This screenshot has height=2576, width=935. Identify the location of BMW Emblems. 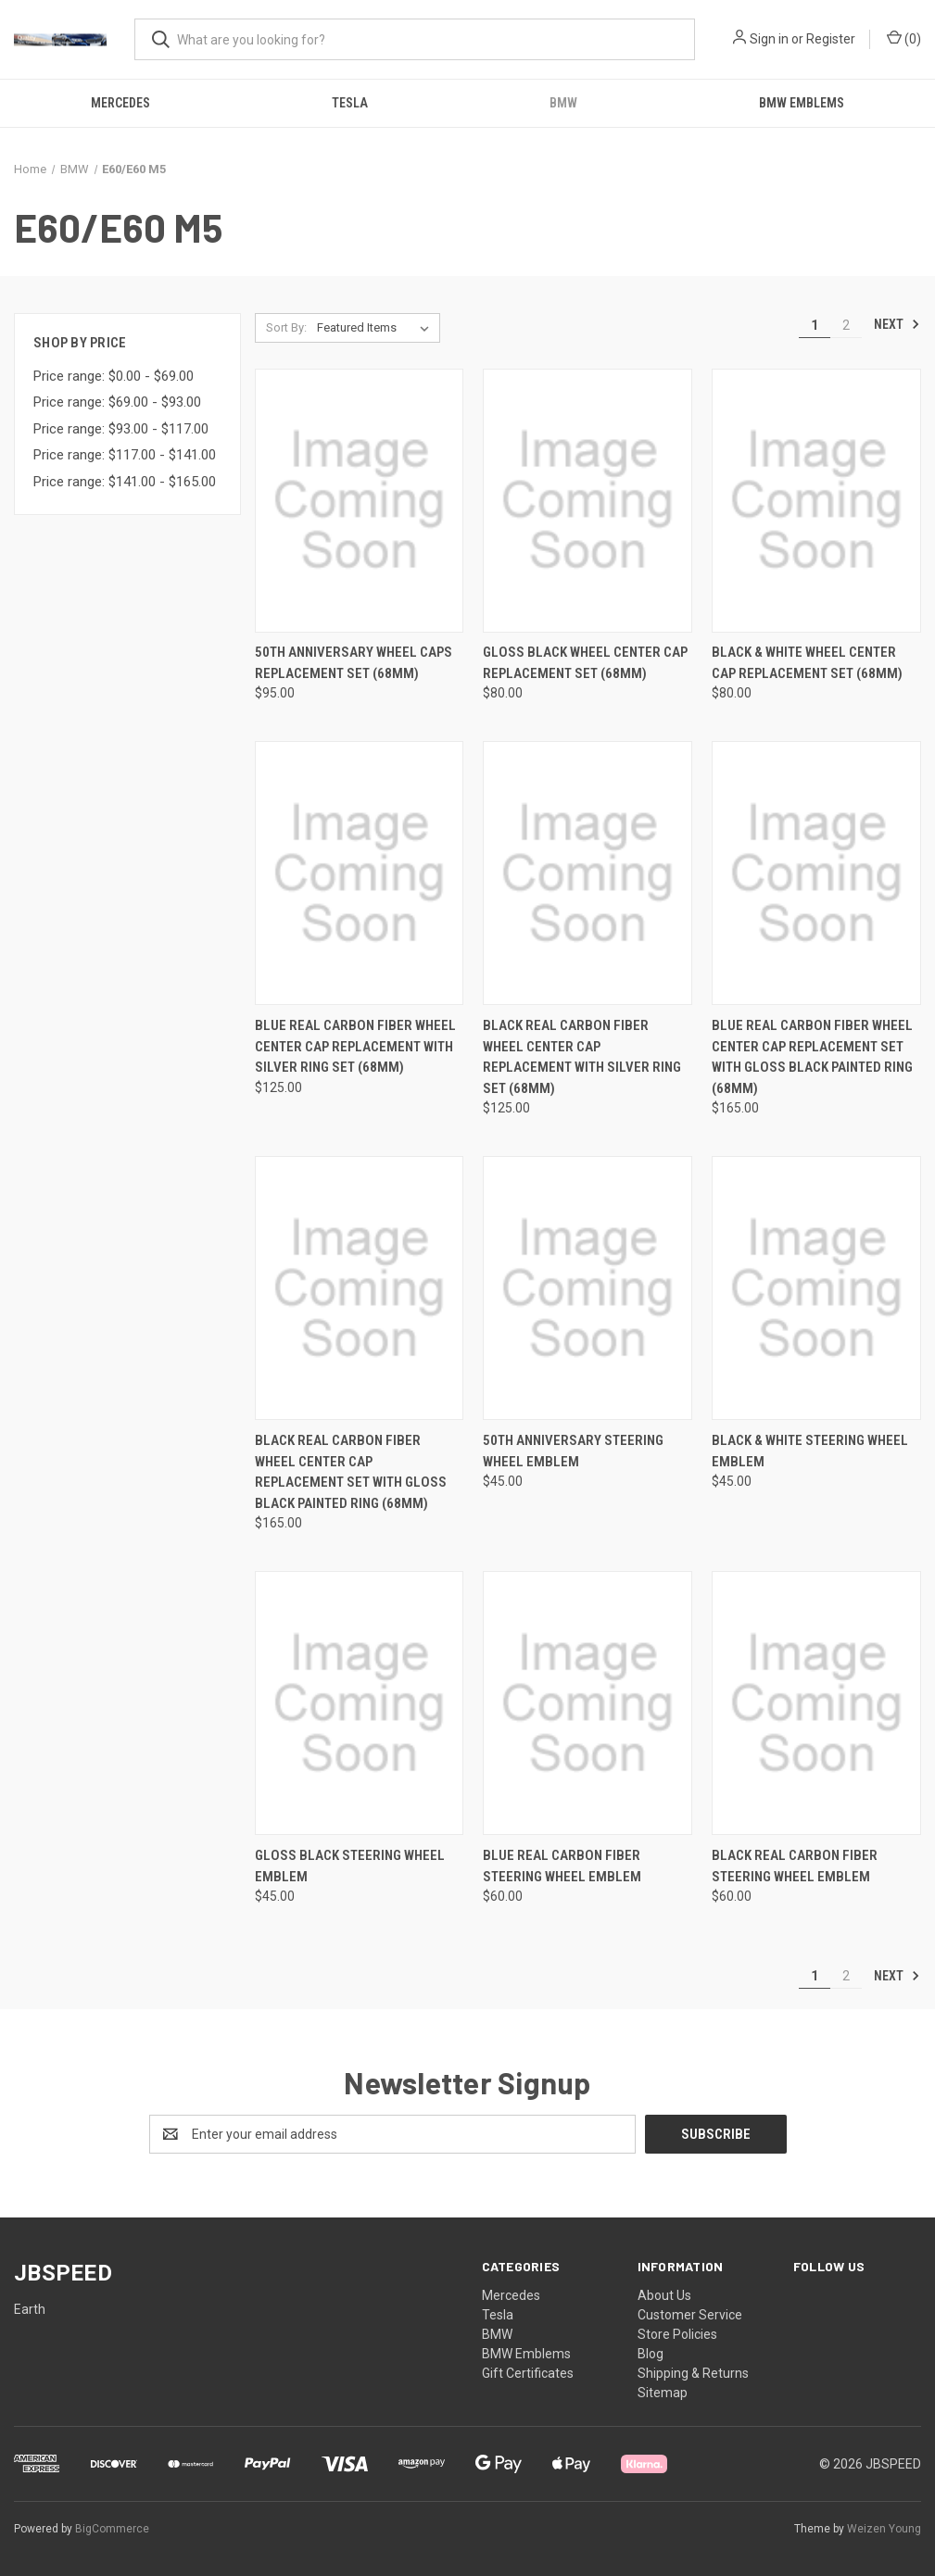
(801, 102).